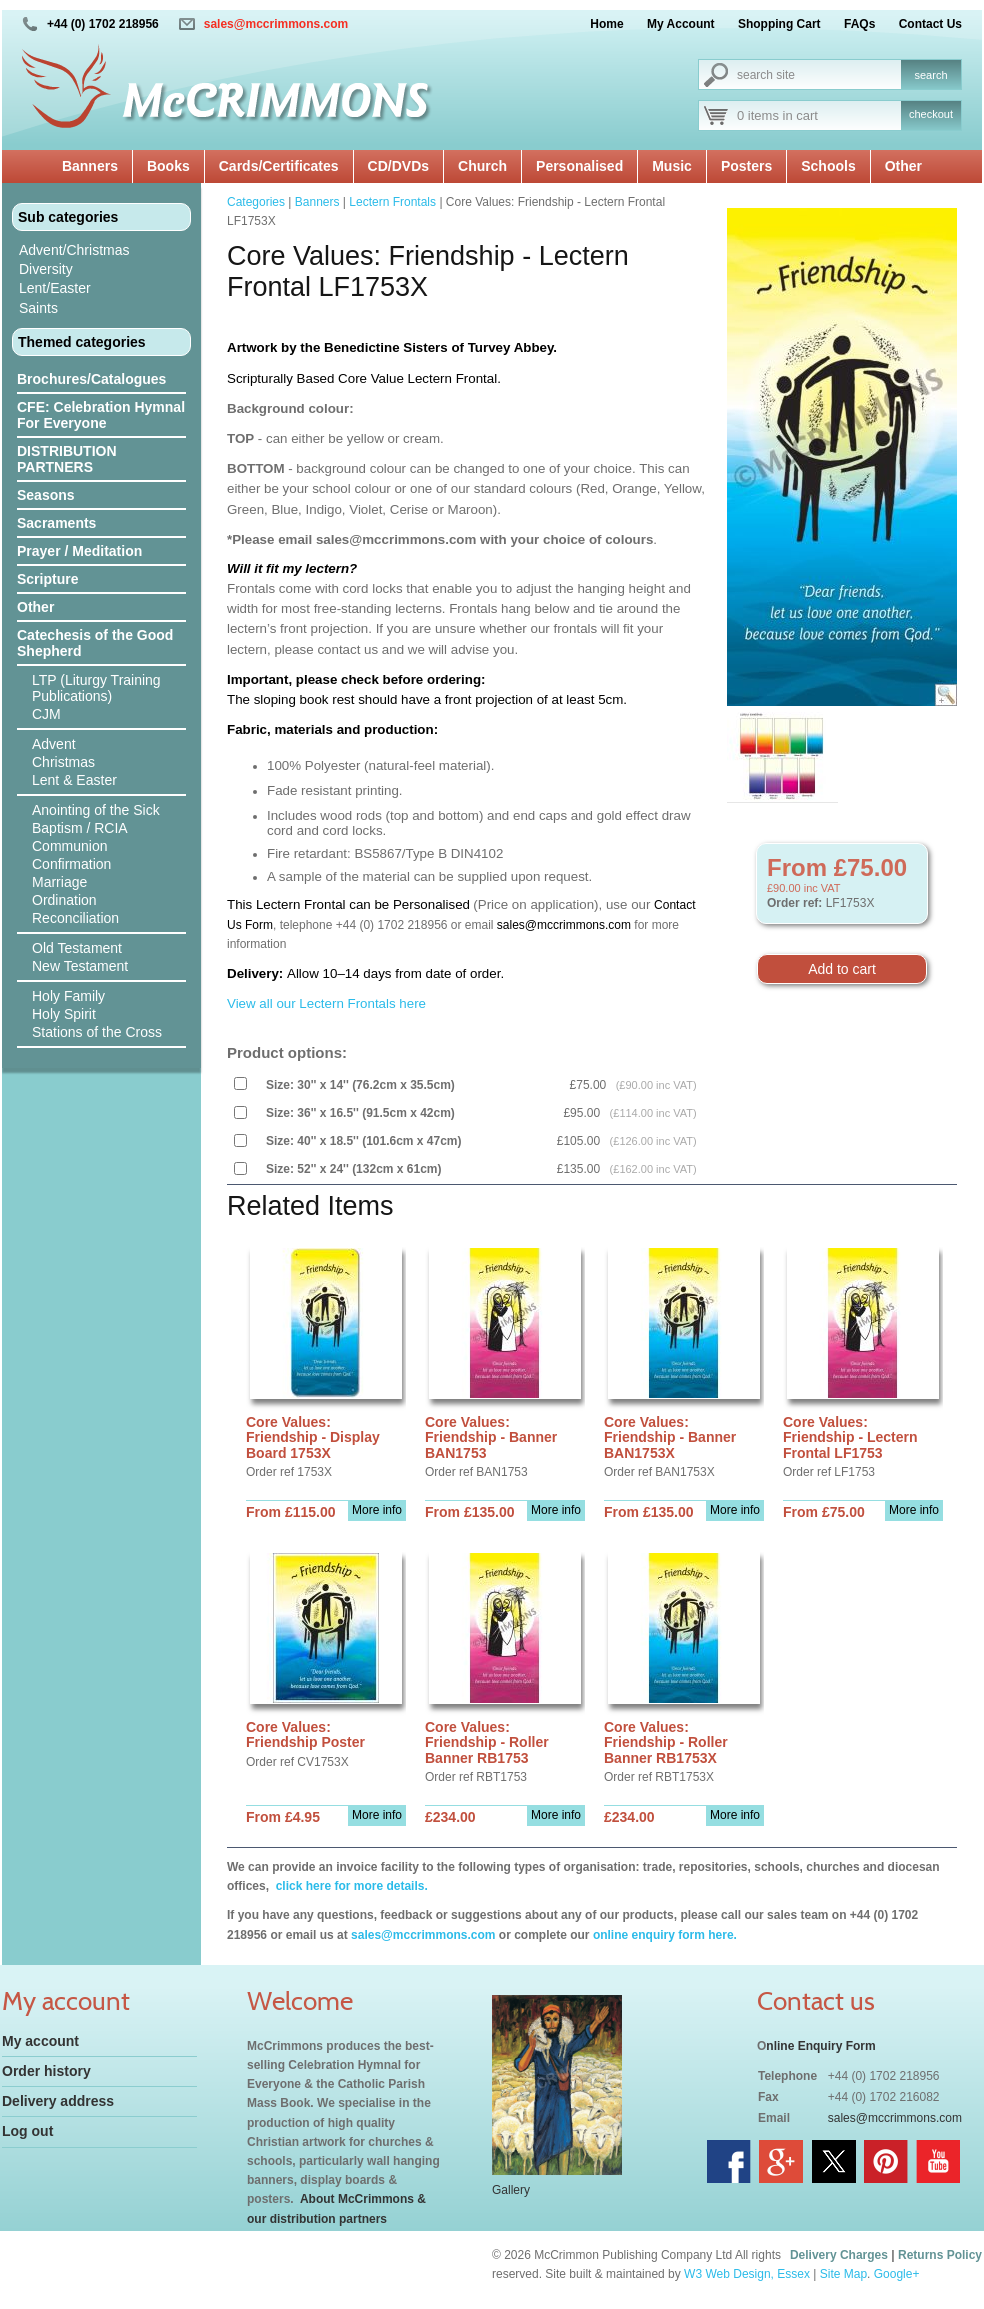  What do you see at coordinates (482, 166) in the screenshot?
I see `Church` at bounding box center [482, 166].